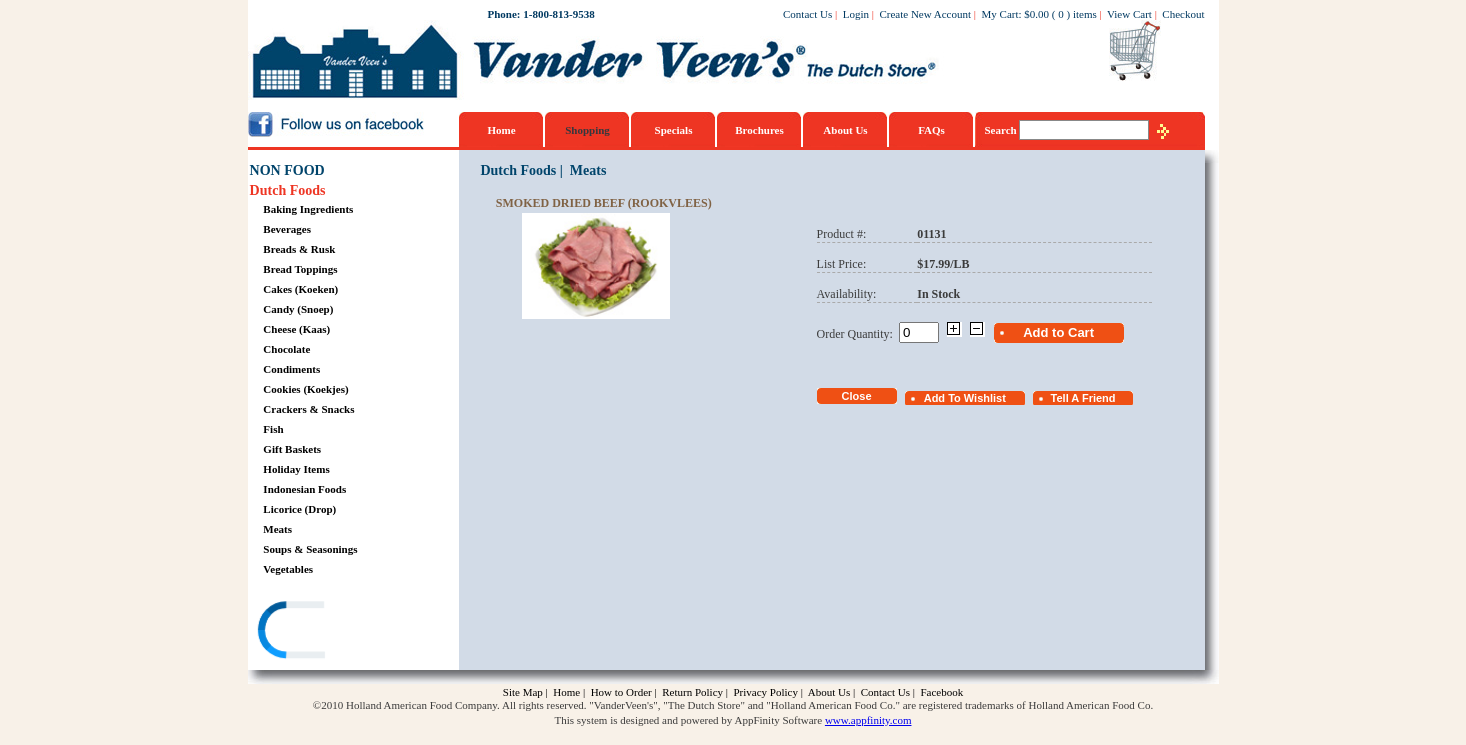 Image resolution: width=1466 pixels, height=745 pixels. I want to click on Login, so click(856, 14).